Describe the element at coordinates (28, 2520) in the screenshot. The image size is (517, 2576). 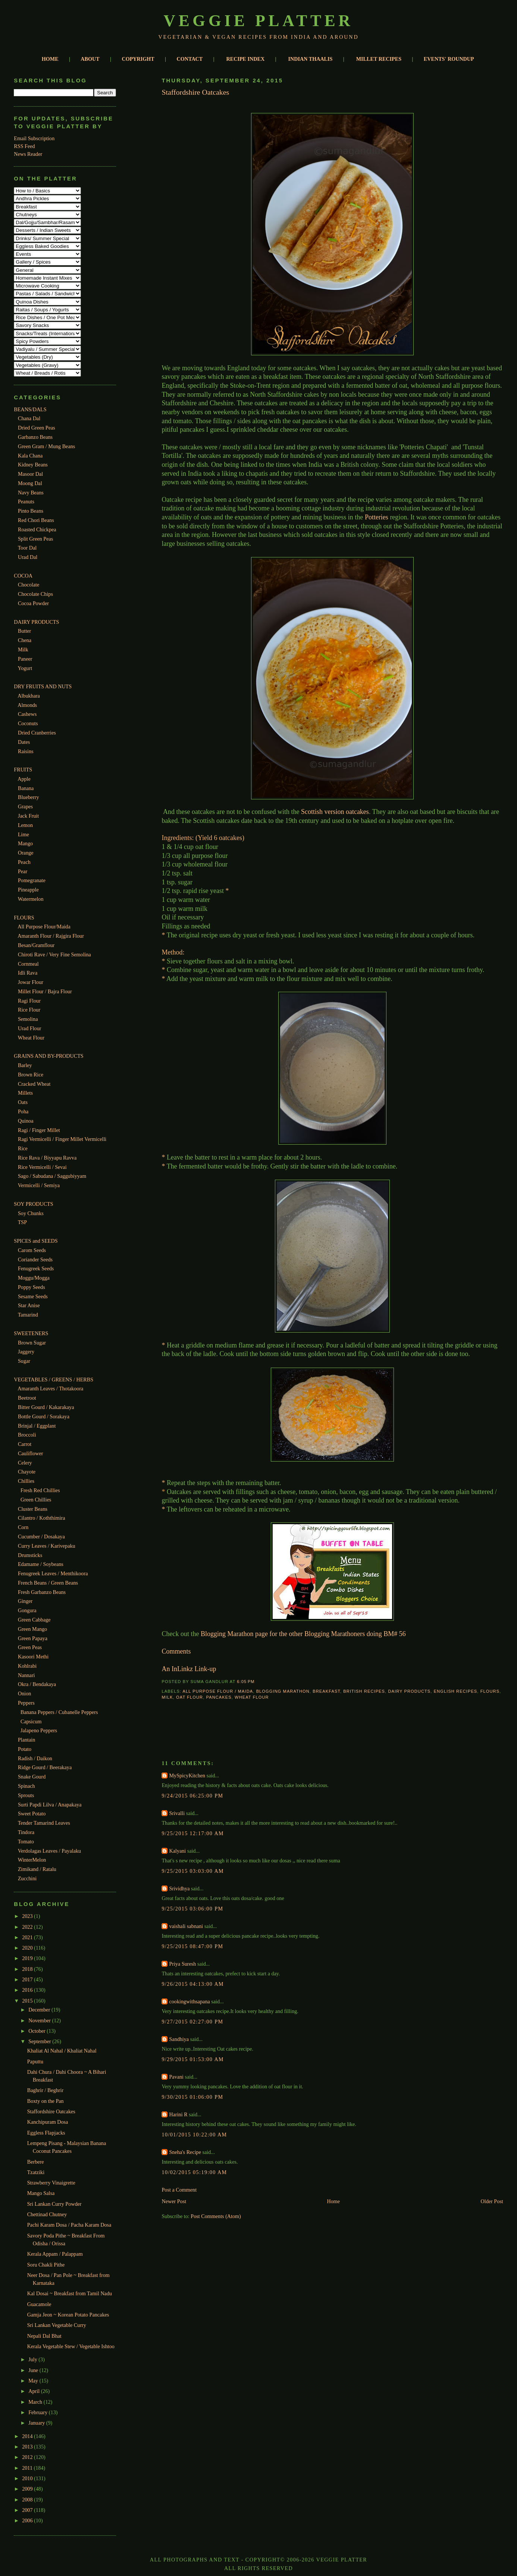
I see `2006` at that location.